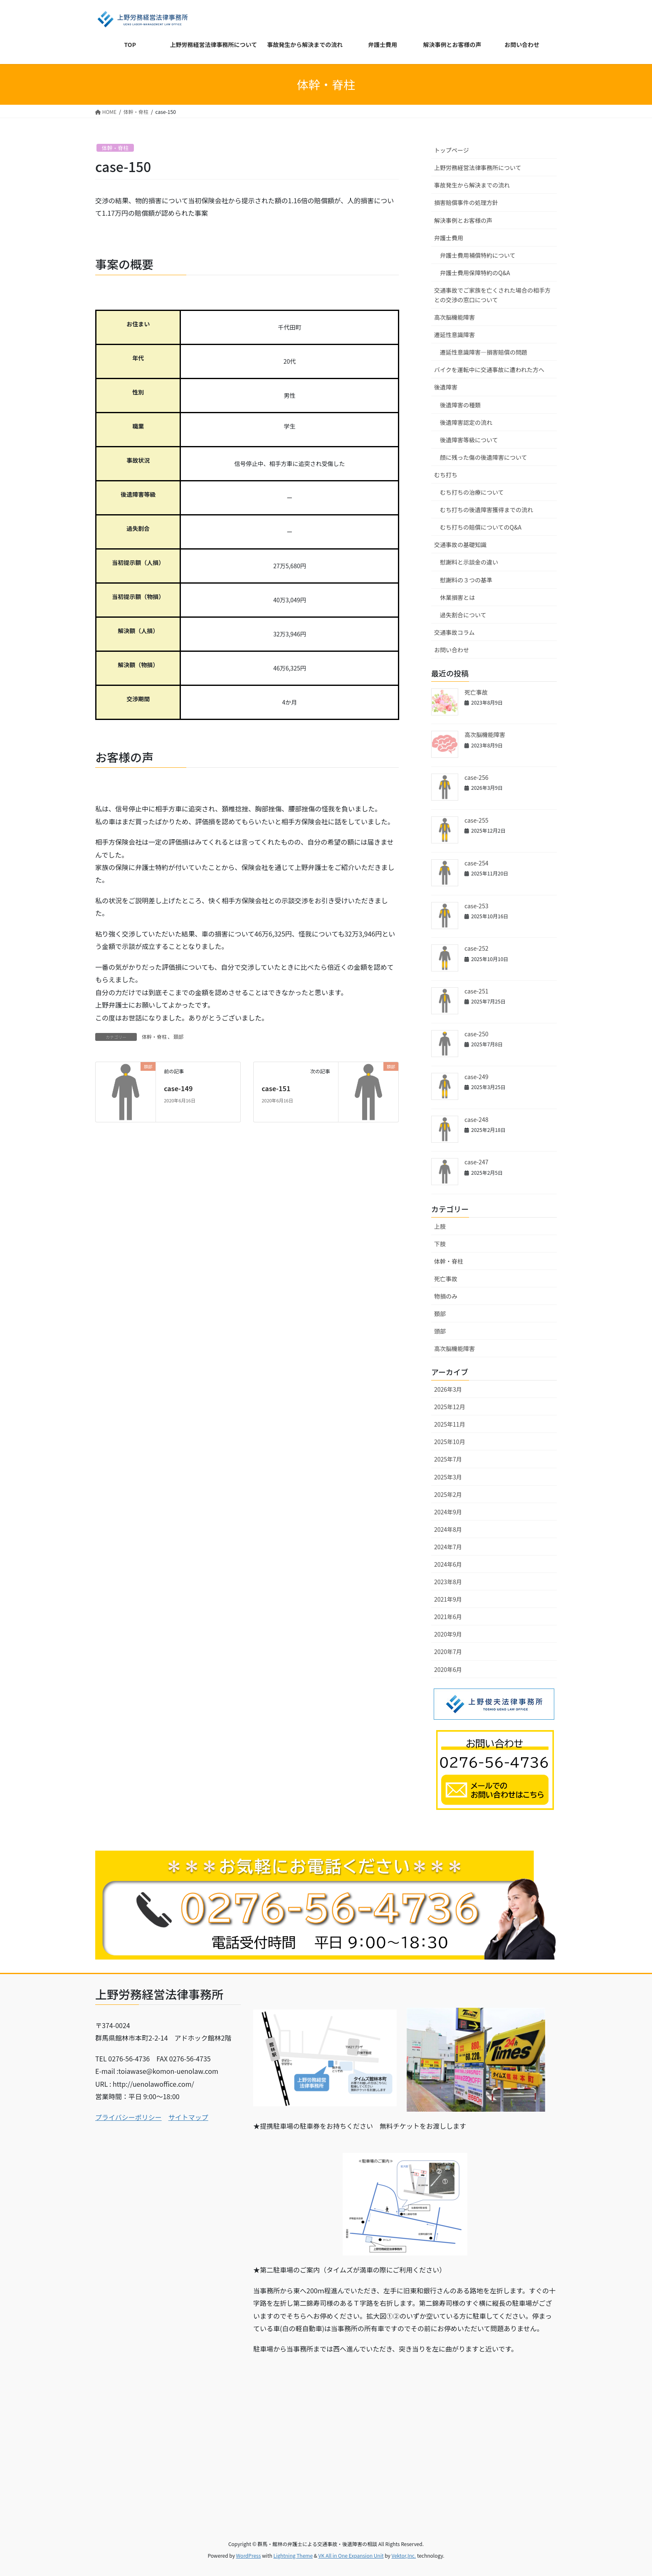 The image size is (652, 2576). What do you see at coordinates (476, 1076) in the screenshot?
I see `case-249` at bounding box center [476, 1076].